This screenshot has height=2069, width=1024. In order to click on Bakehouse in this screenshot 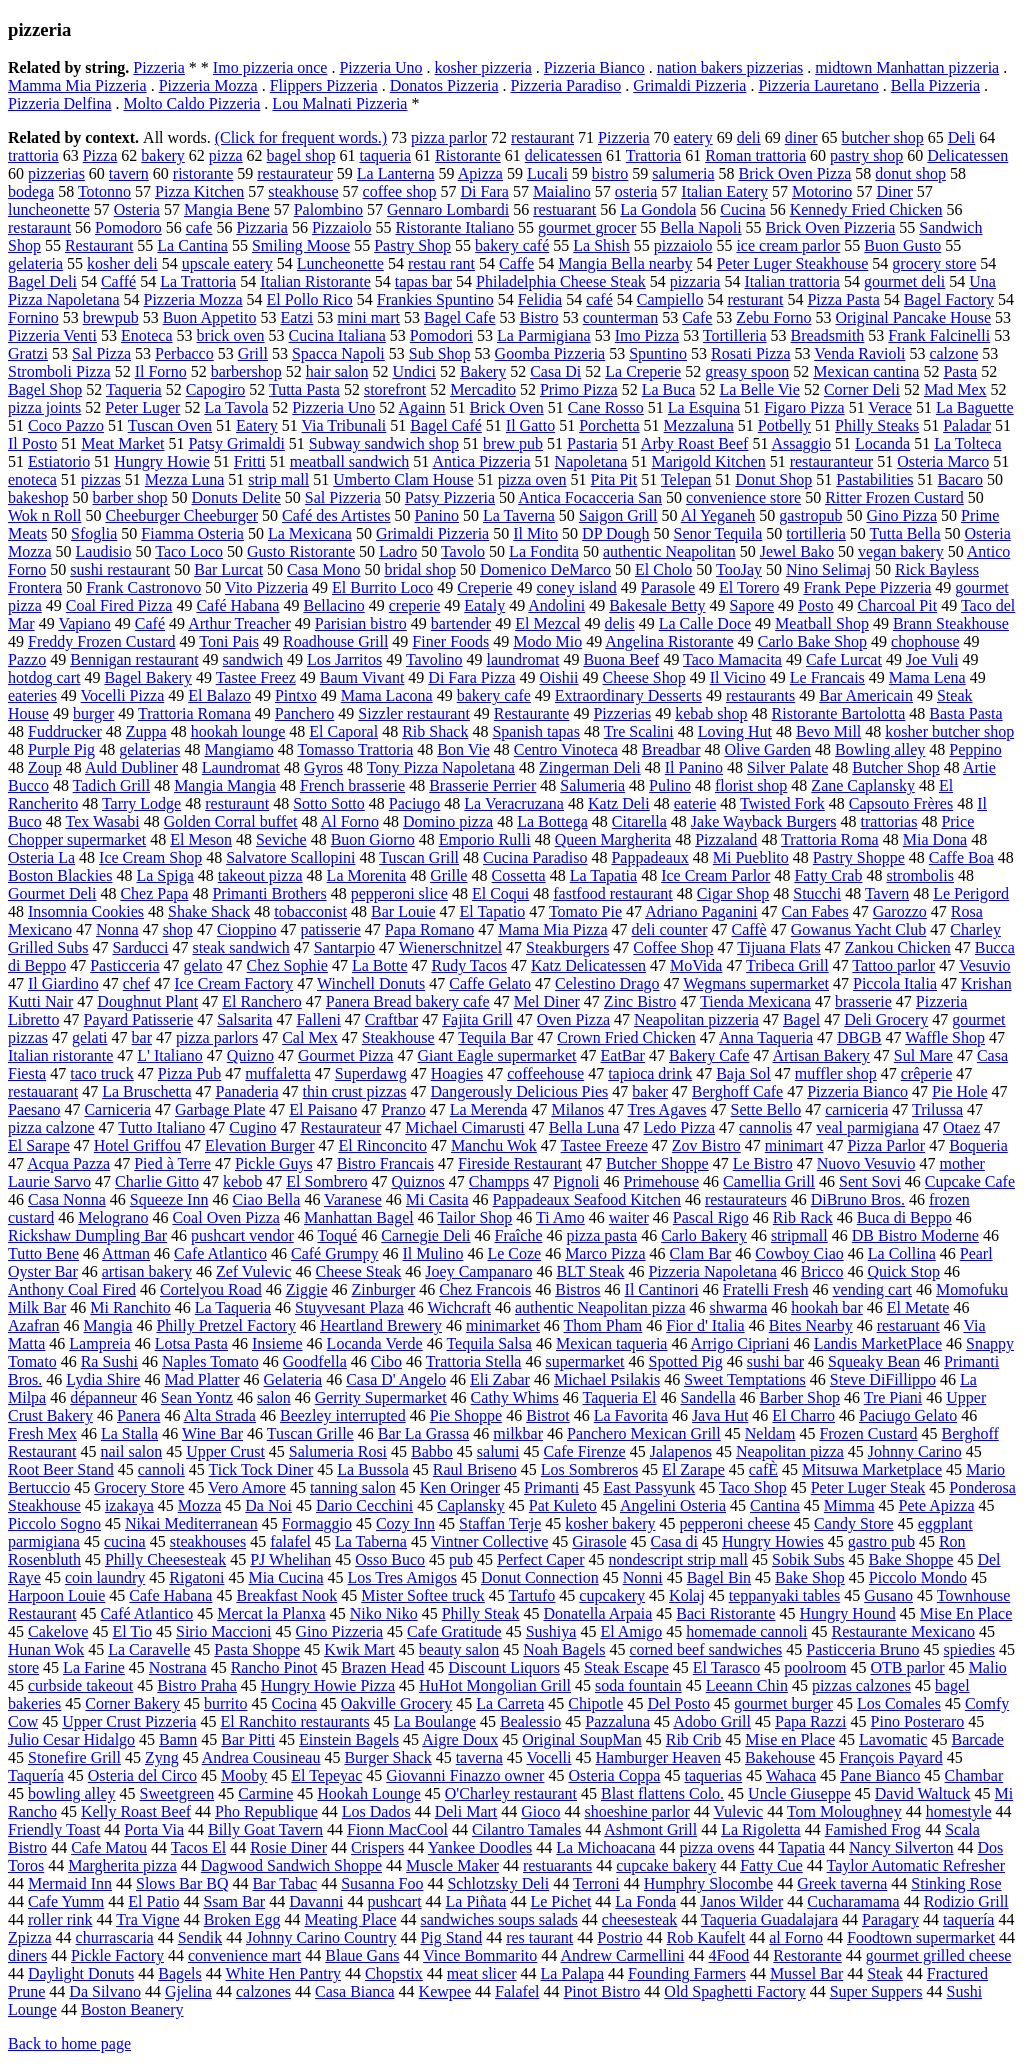, I will do `click(780, 1757)`.